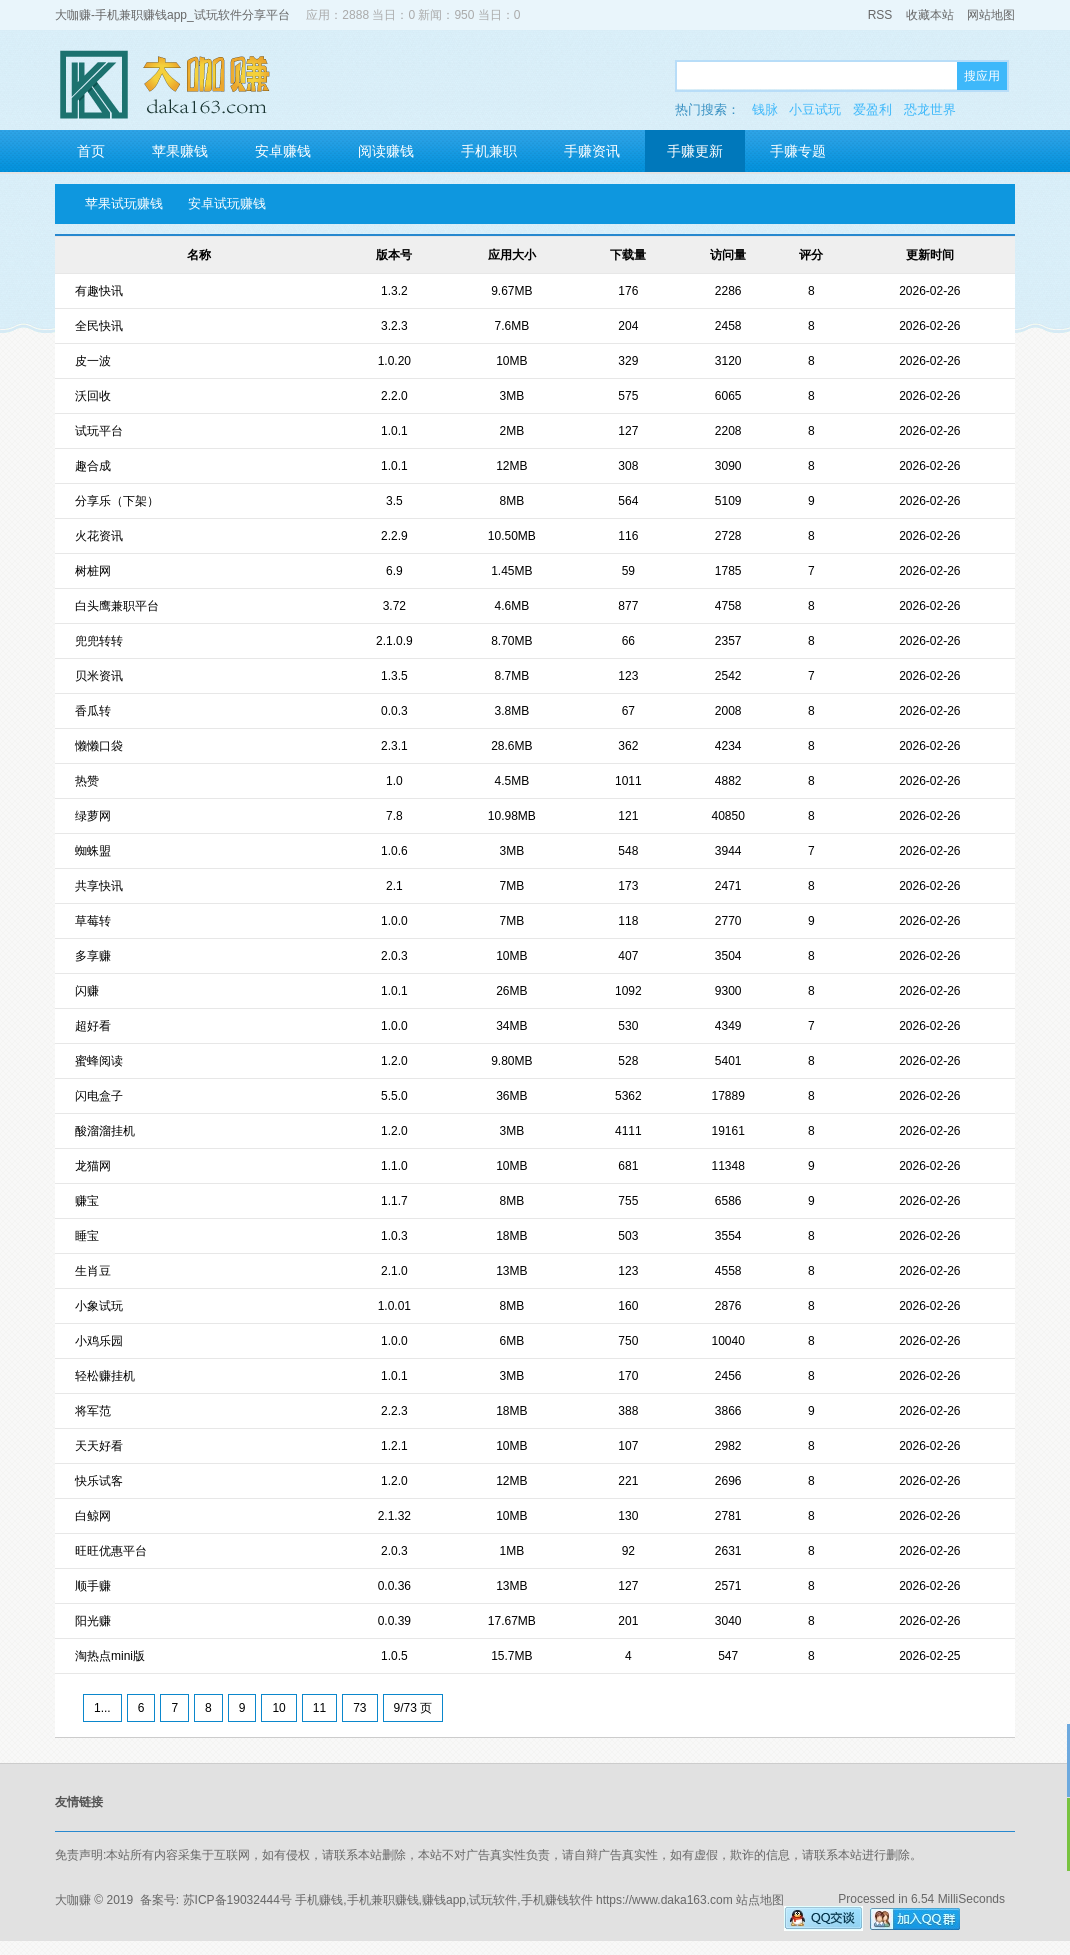  What do you see at coordinates (99, 1306) in the screenshot?
I see `小象试玩` at bounding box center [99, 1306].